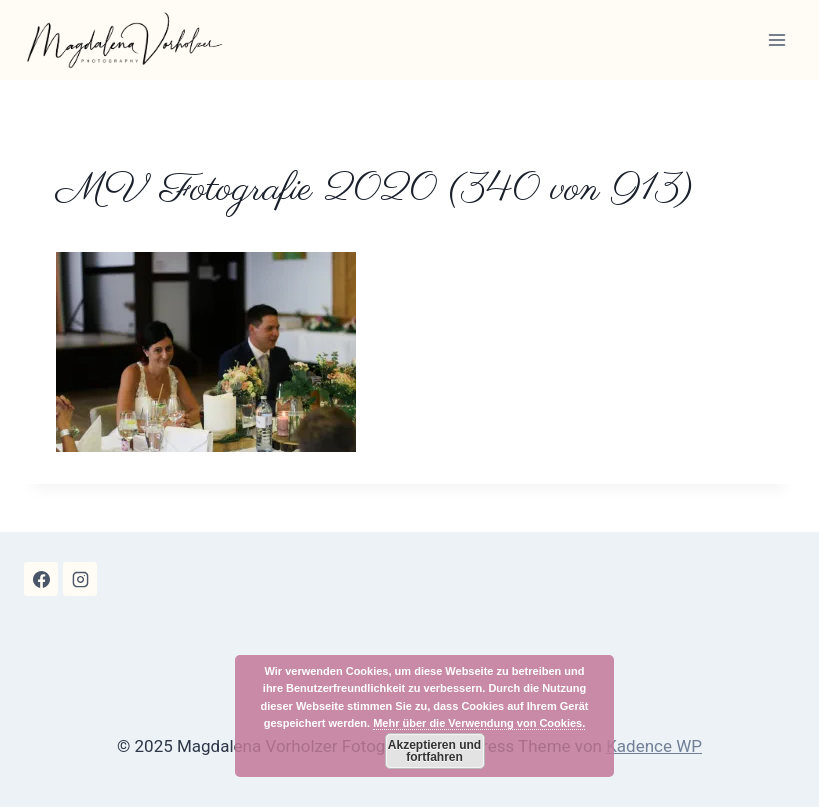 This screenshot has height=807, width=819. Describe the element at coordinates (41, 579) in the screenshot. I see `[Facebook]` at that location.